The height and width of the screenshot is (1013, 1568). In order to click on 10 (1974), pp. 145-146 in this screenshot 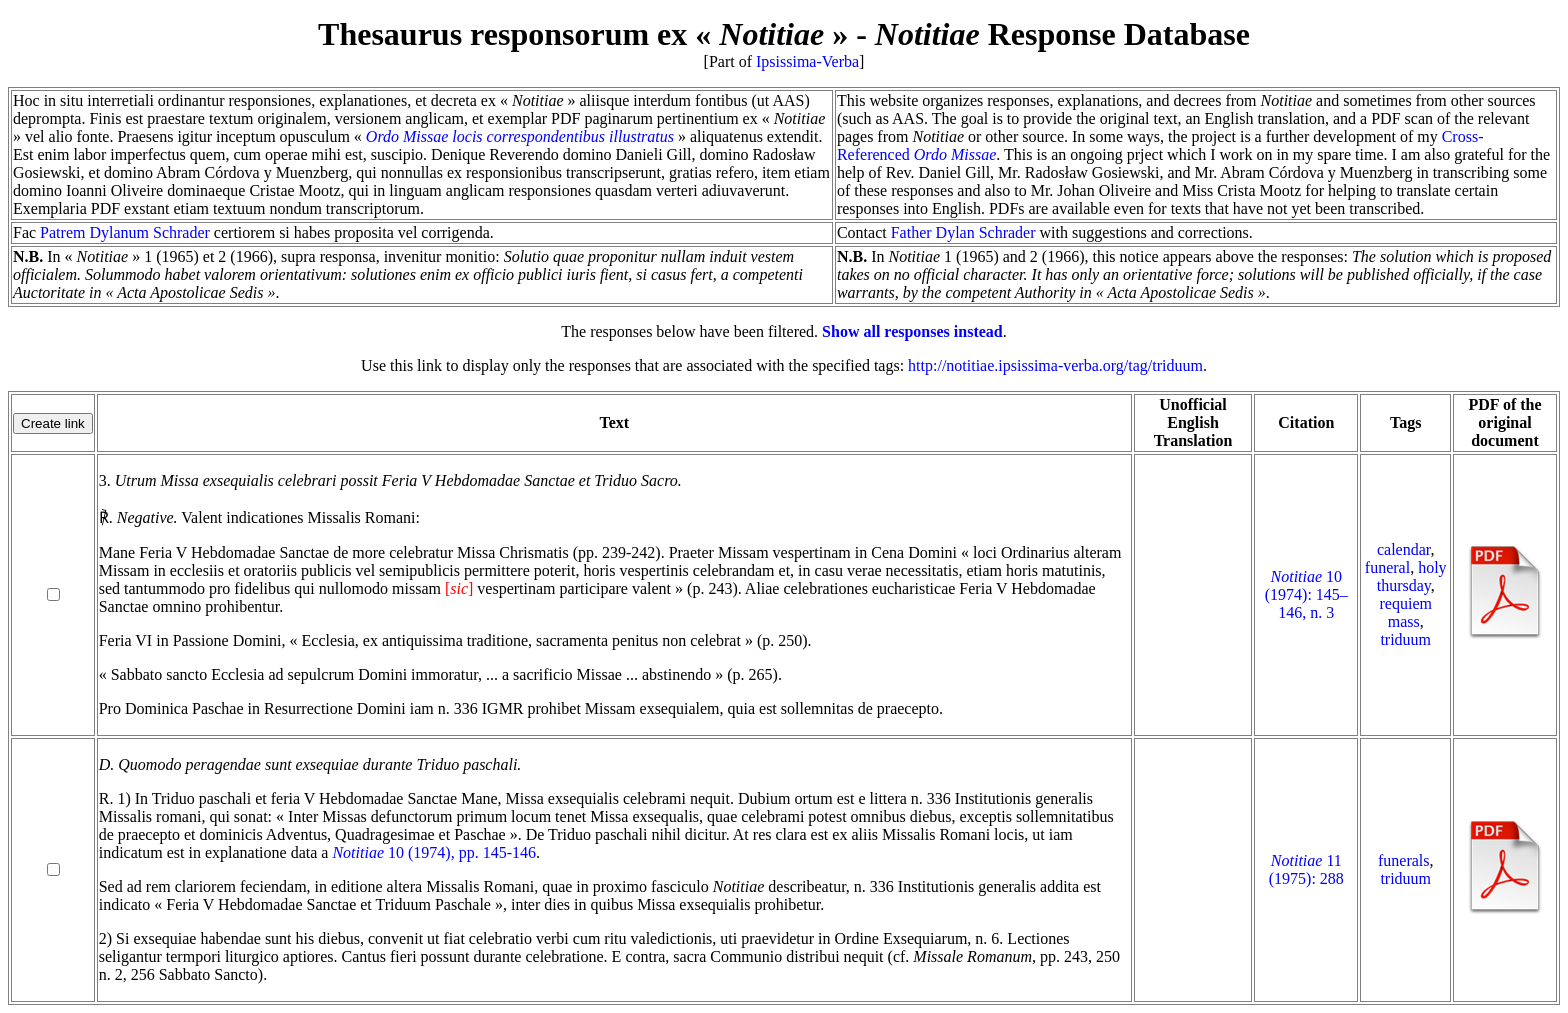, I will do `click(434, 852)`.